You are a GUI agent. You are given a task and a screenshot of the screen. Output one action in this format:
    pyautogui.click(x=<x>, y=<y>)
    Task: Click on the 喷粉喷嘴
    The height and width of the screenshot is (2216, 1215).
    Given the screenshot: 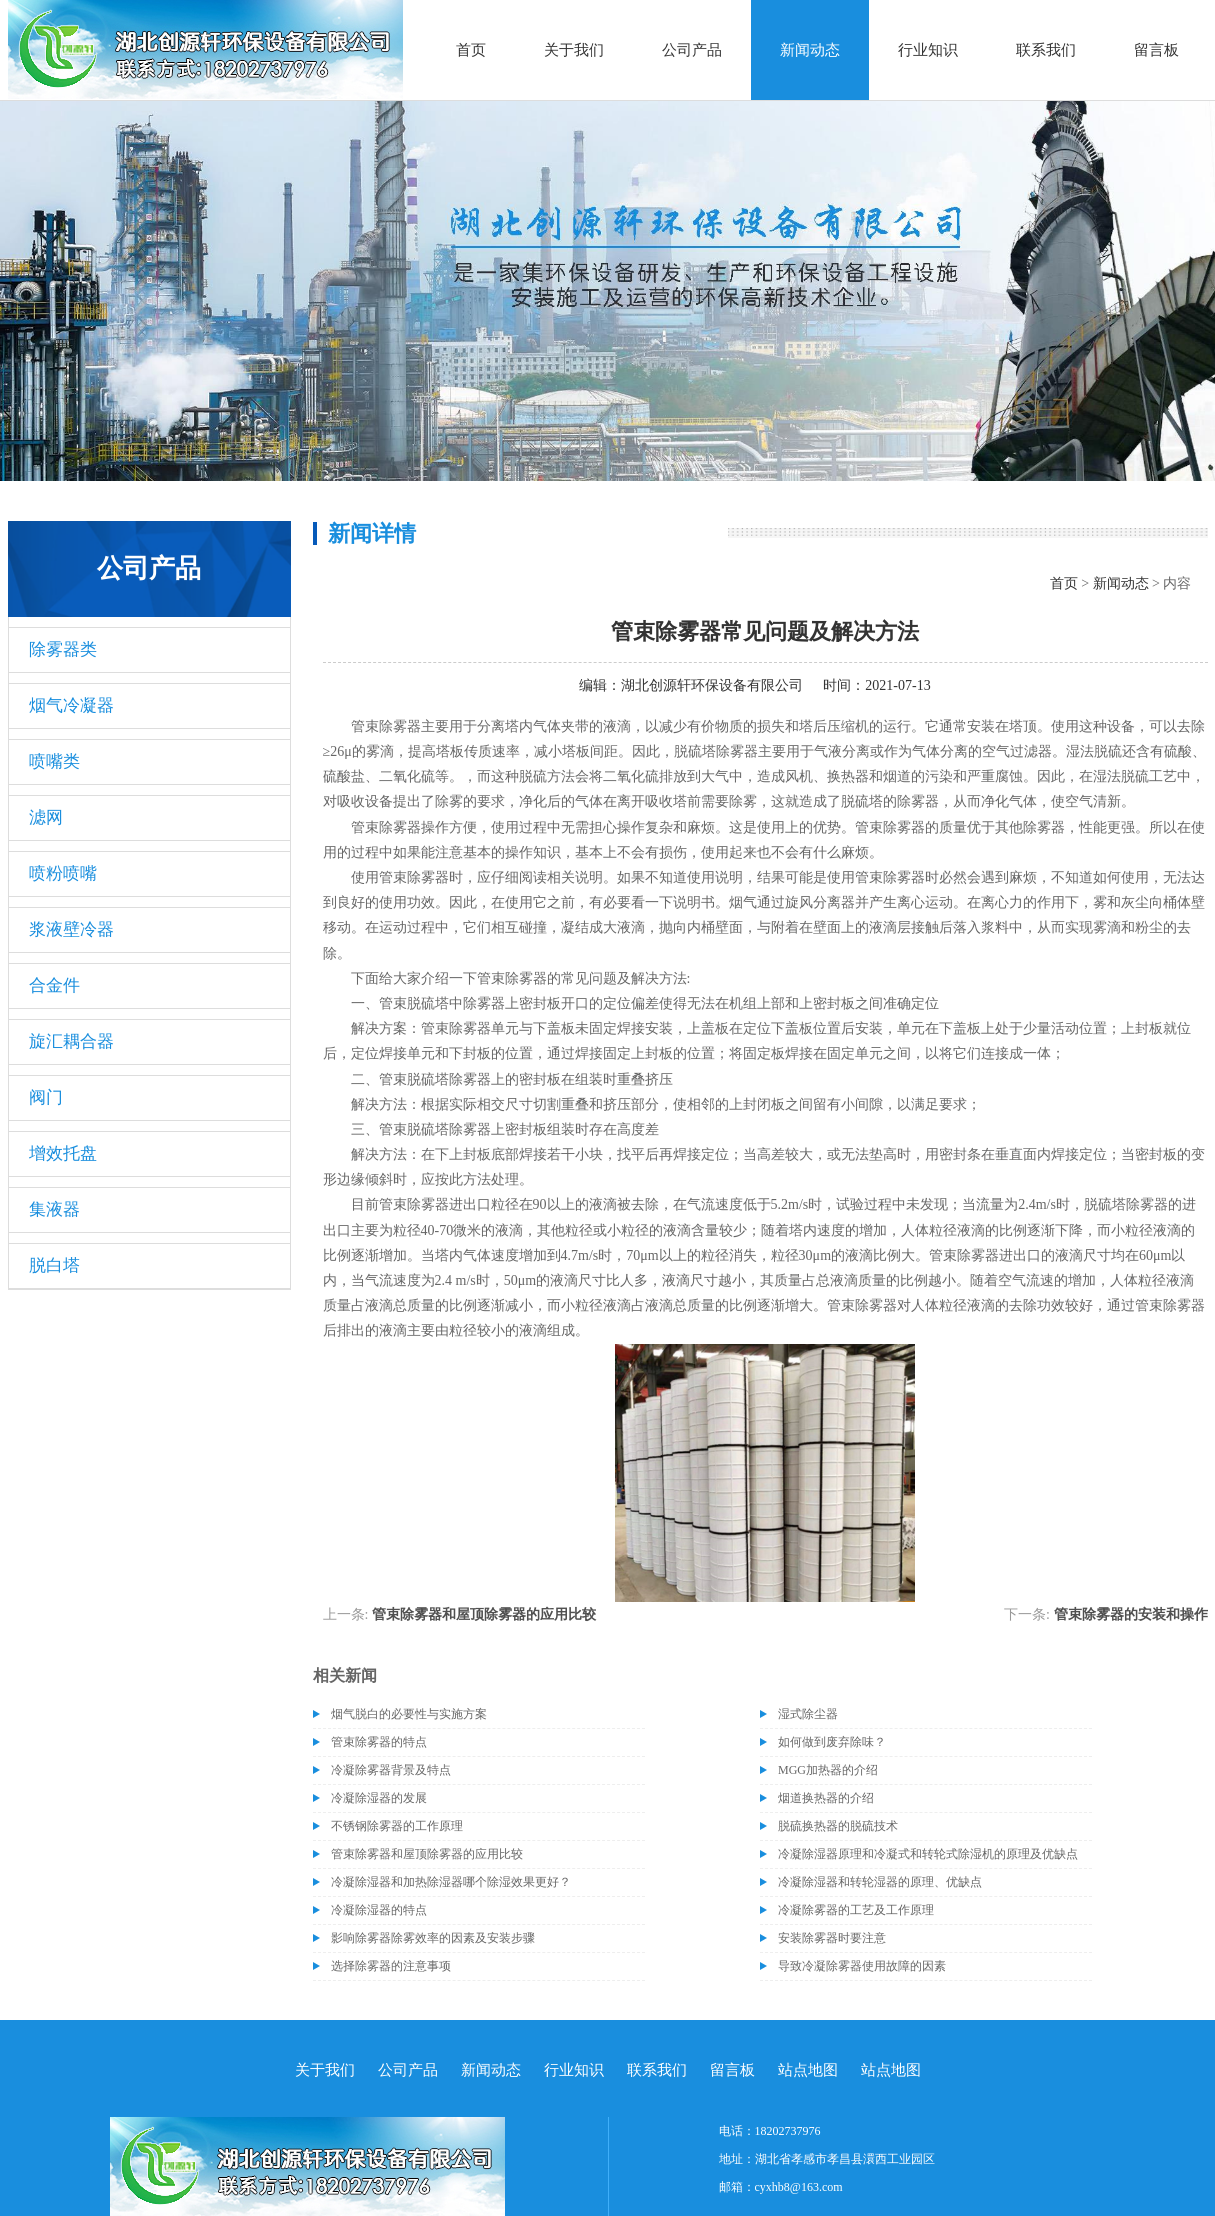 What is the action you would take?
    pyautogui.click(x=63, y=873)
    